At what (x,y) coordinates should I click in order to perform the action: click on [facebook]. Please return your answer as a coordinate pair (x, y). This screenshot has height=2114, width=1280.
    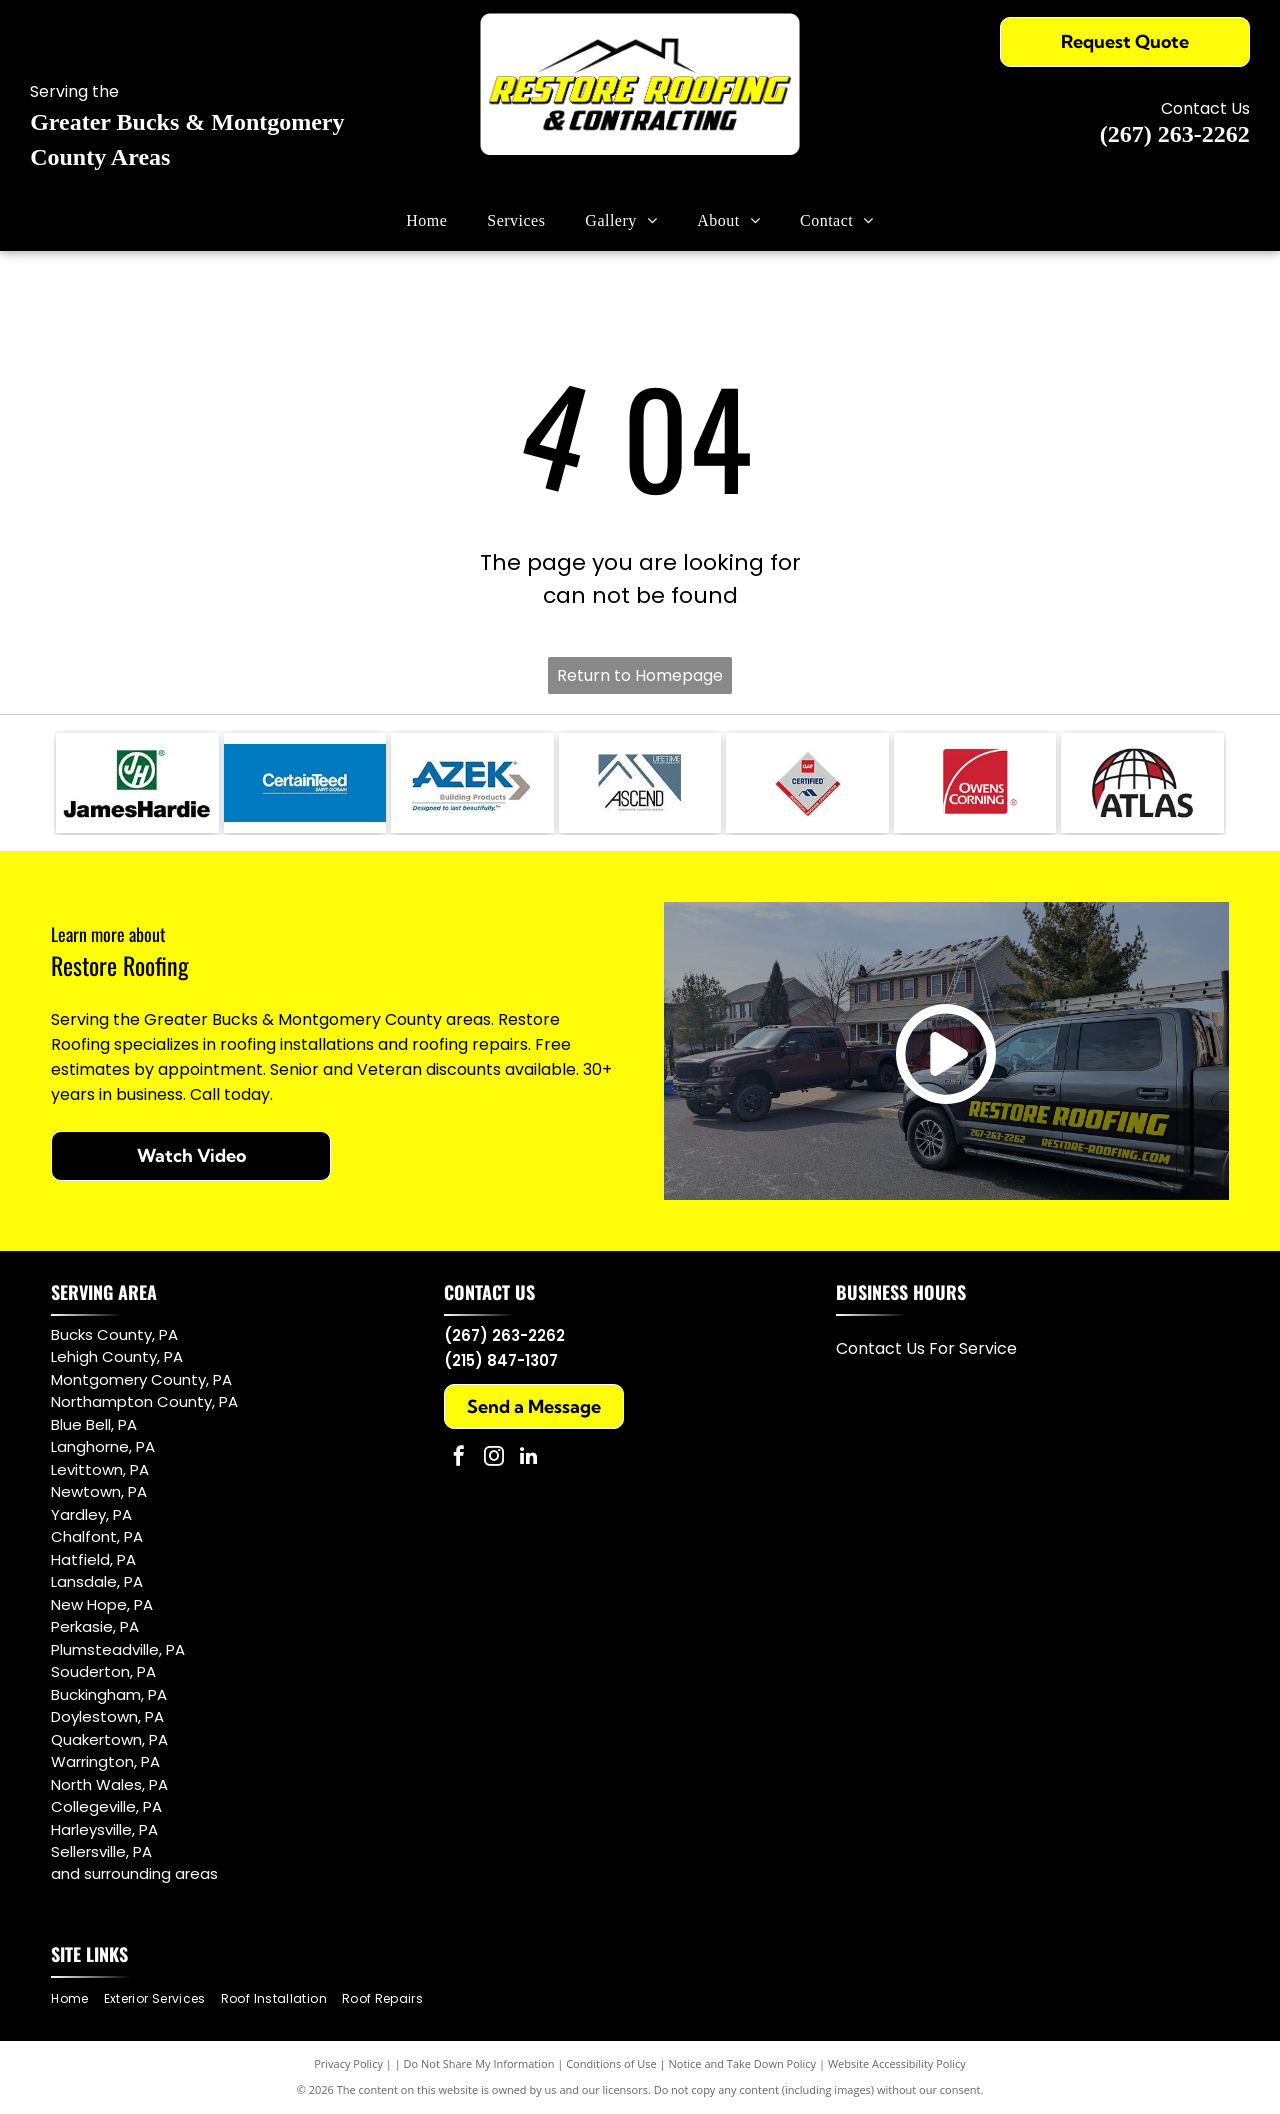
    Looking at the image, I should click on (459, 1458).